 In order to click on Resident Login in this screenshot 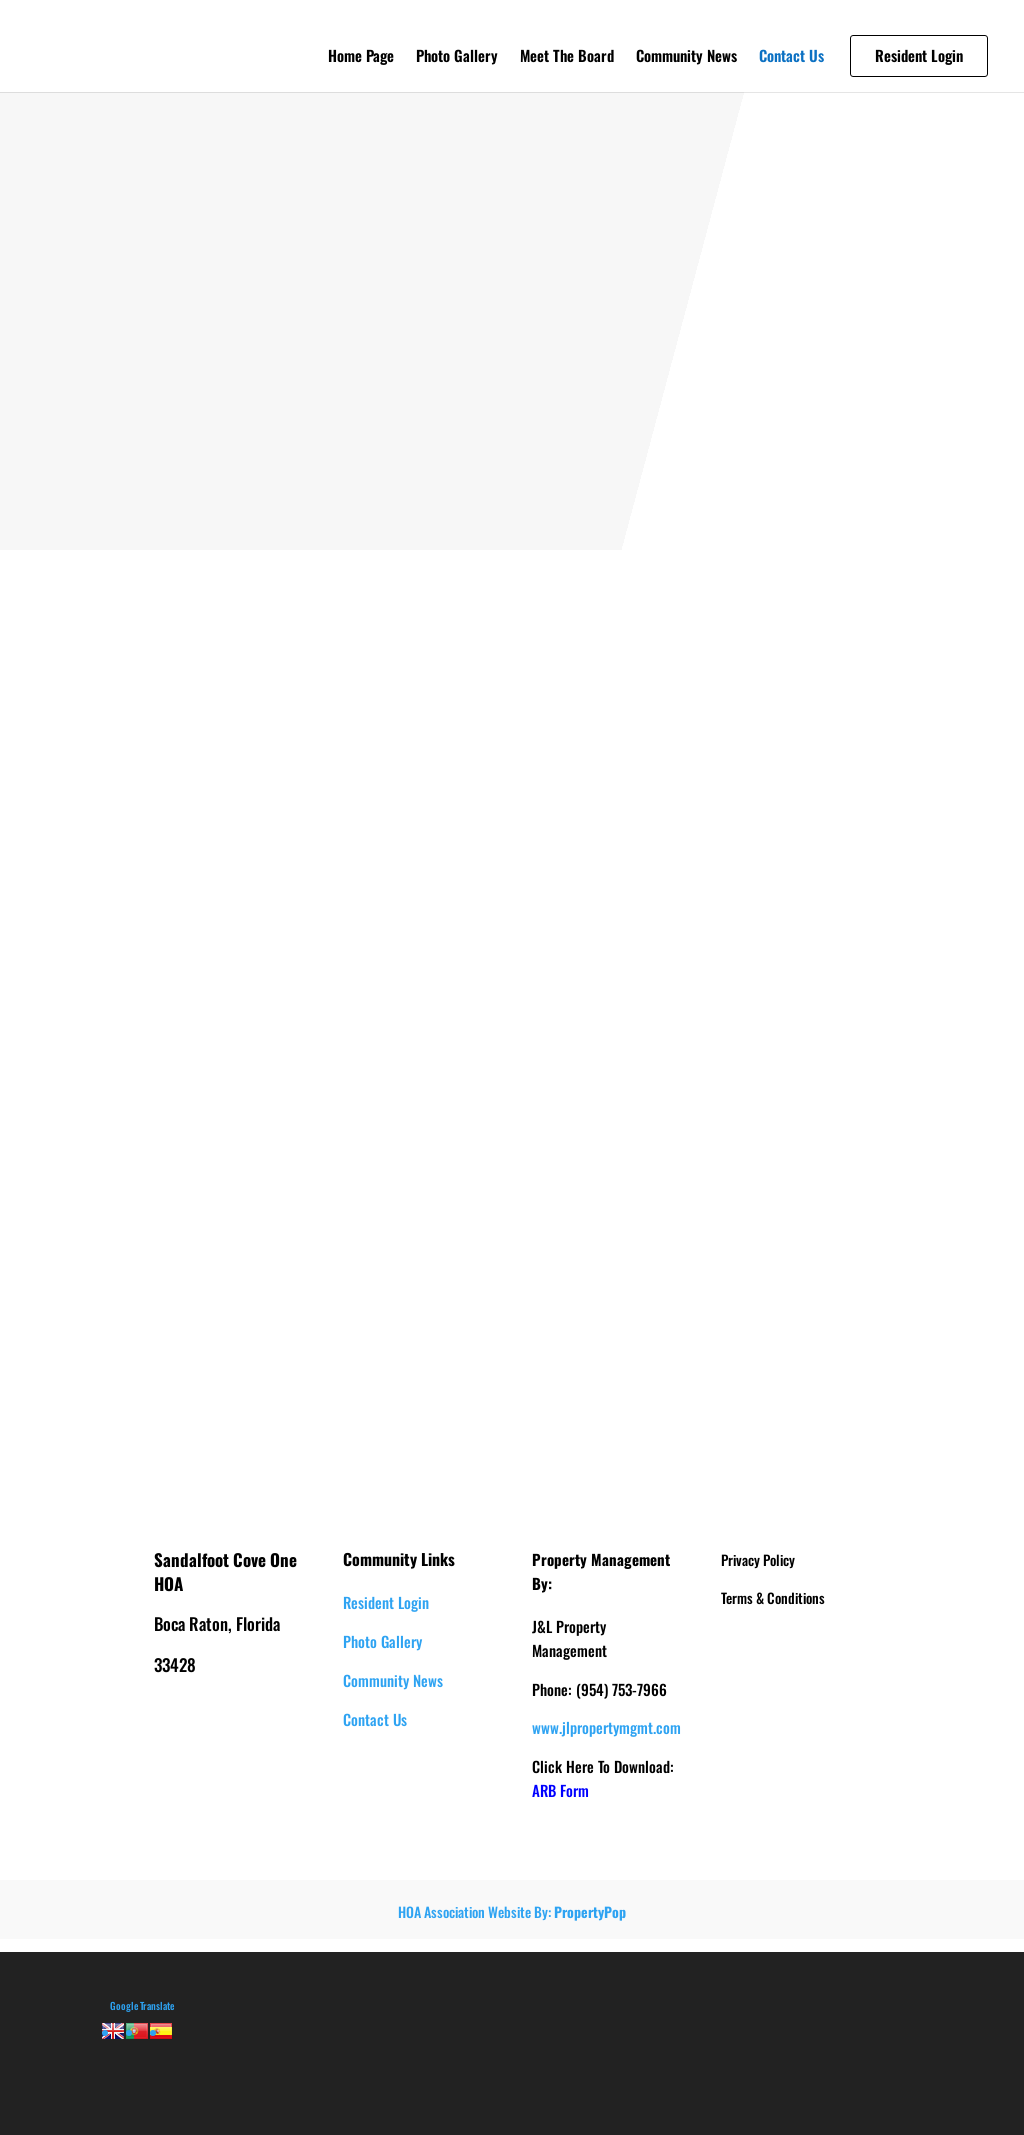, I will do `click(386, 1602)`.